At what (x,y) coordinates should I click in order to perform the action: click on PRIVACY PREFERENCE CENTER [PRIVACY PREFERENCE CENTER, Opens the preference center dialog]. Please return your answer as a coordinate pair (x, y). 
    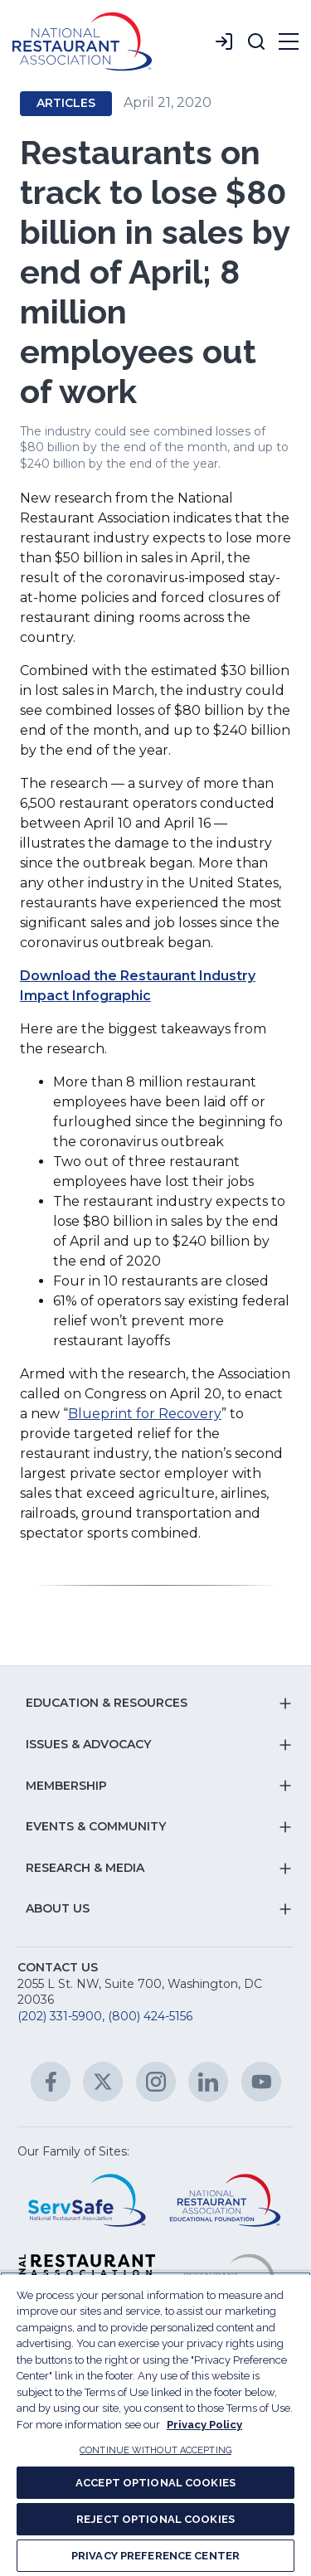
    Looking at the image, I should click on (155, 2555).